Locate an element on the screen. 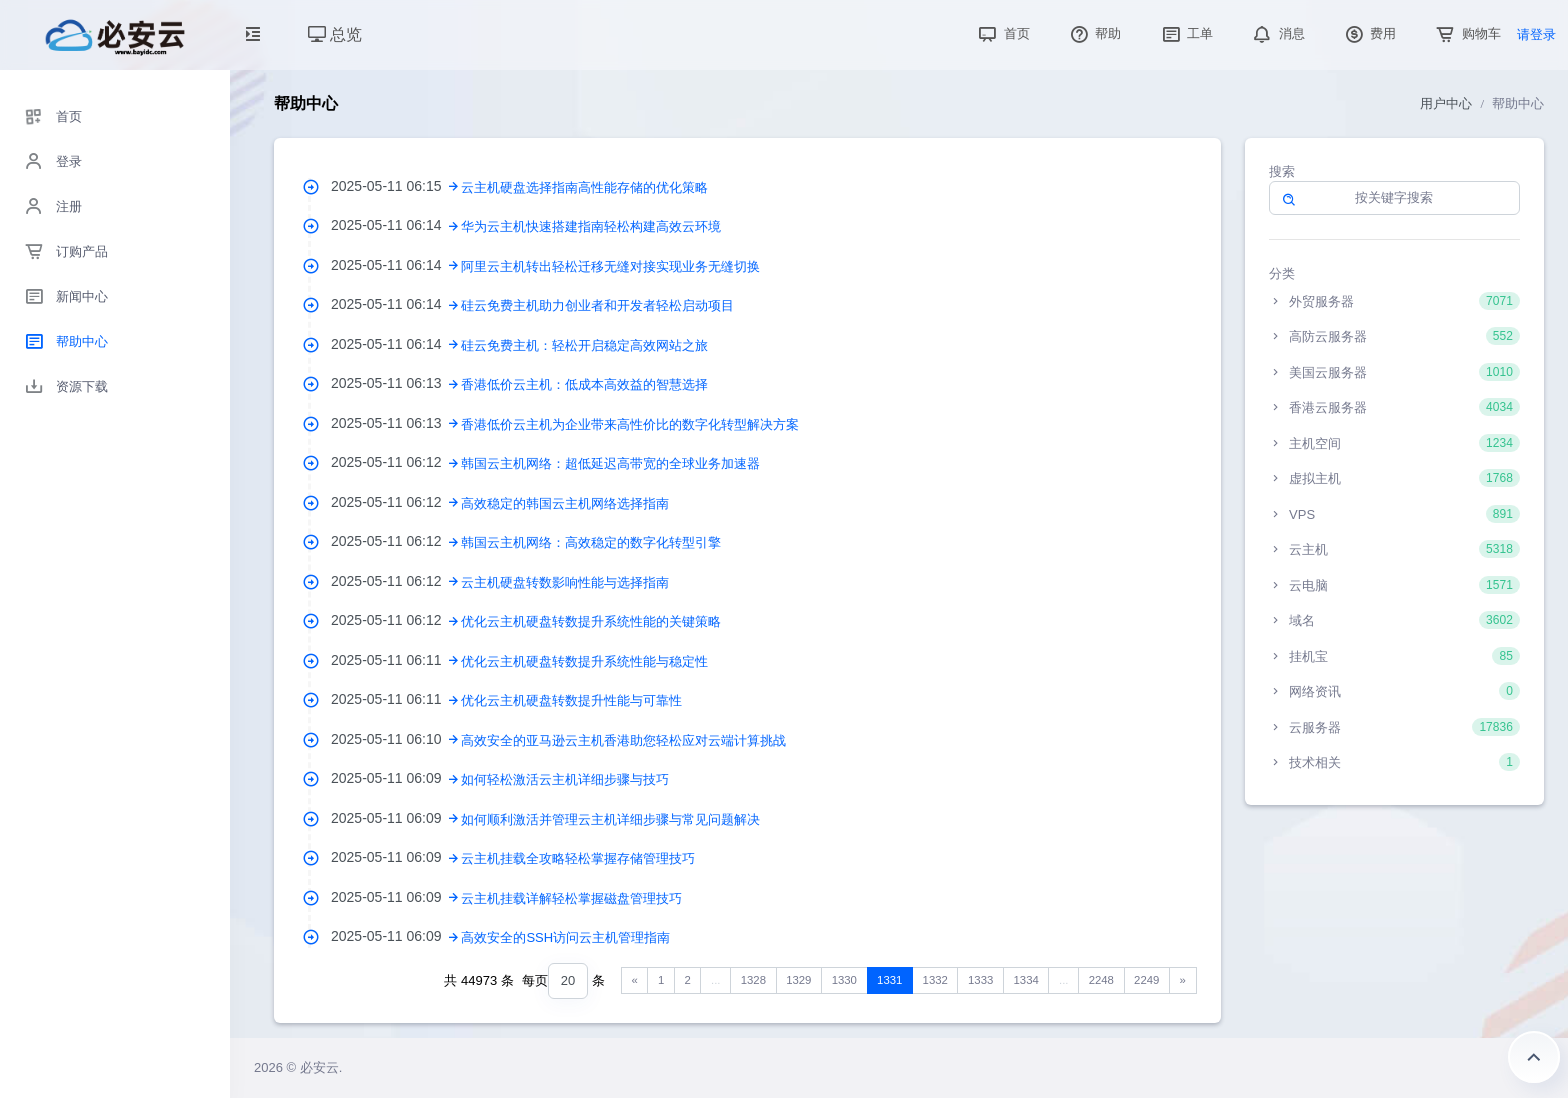 The image size is (1568, 1098). 虚拟主机 is located at coordinates (1395, 478).